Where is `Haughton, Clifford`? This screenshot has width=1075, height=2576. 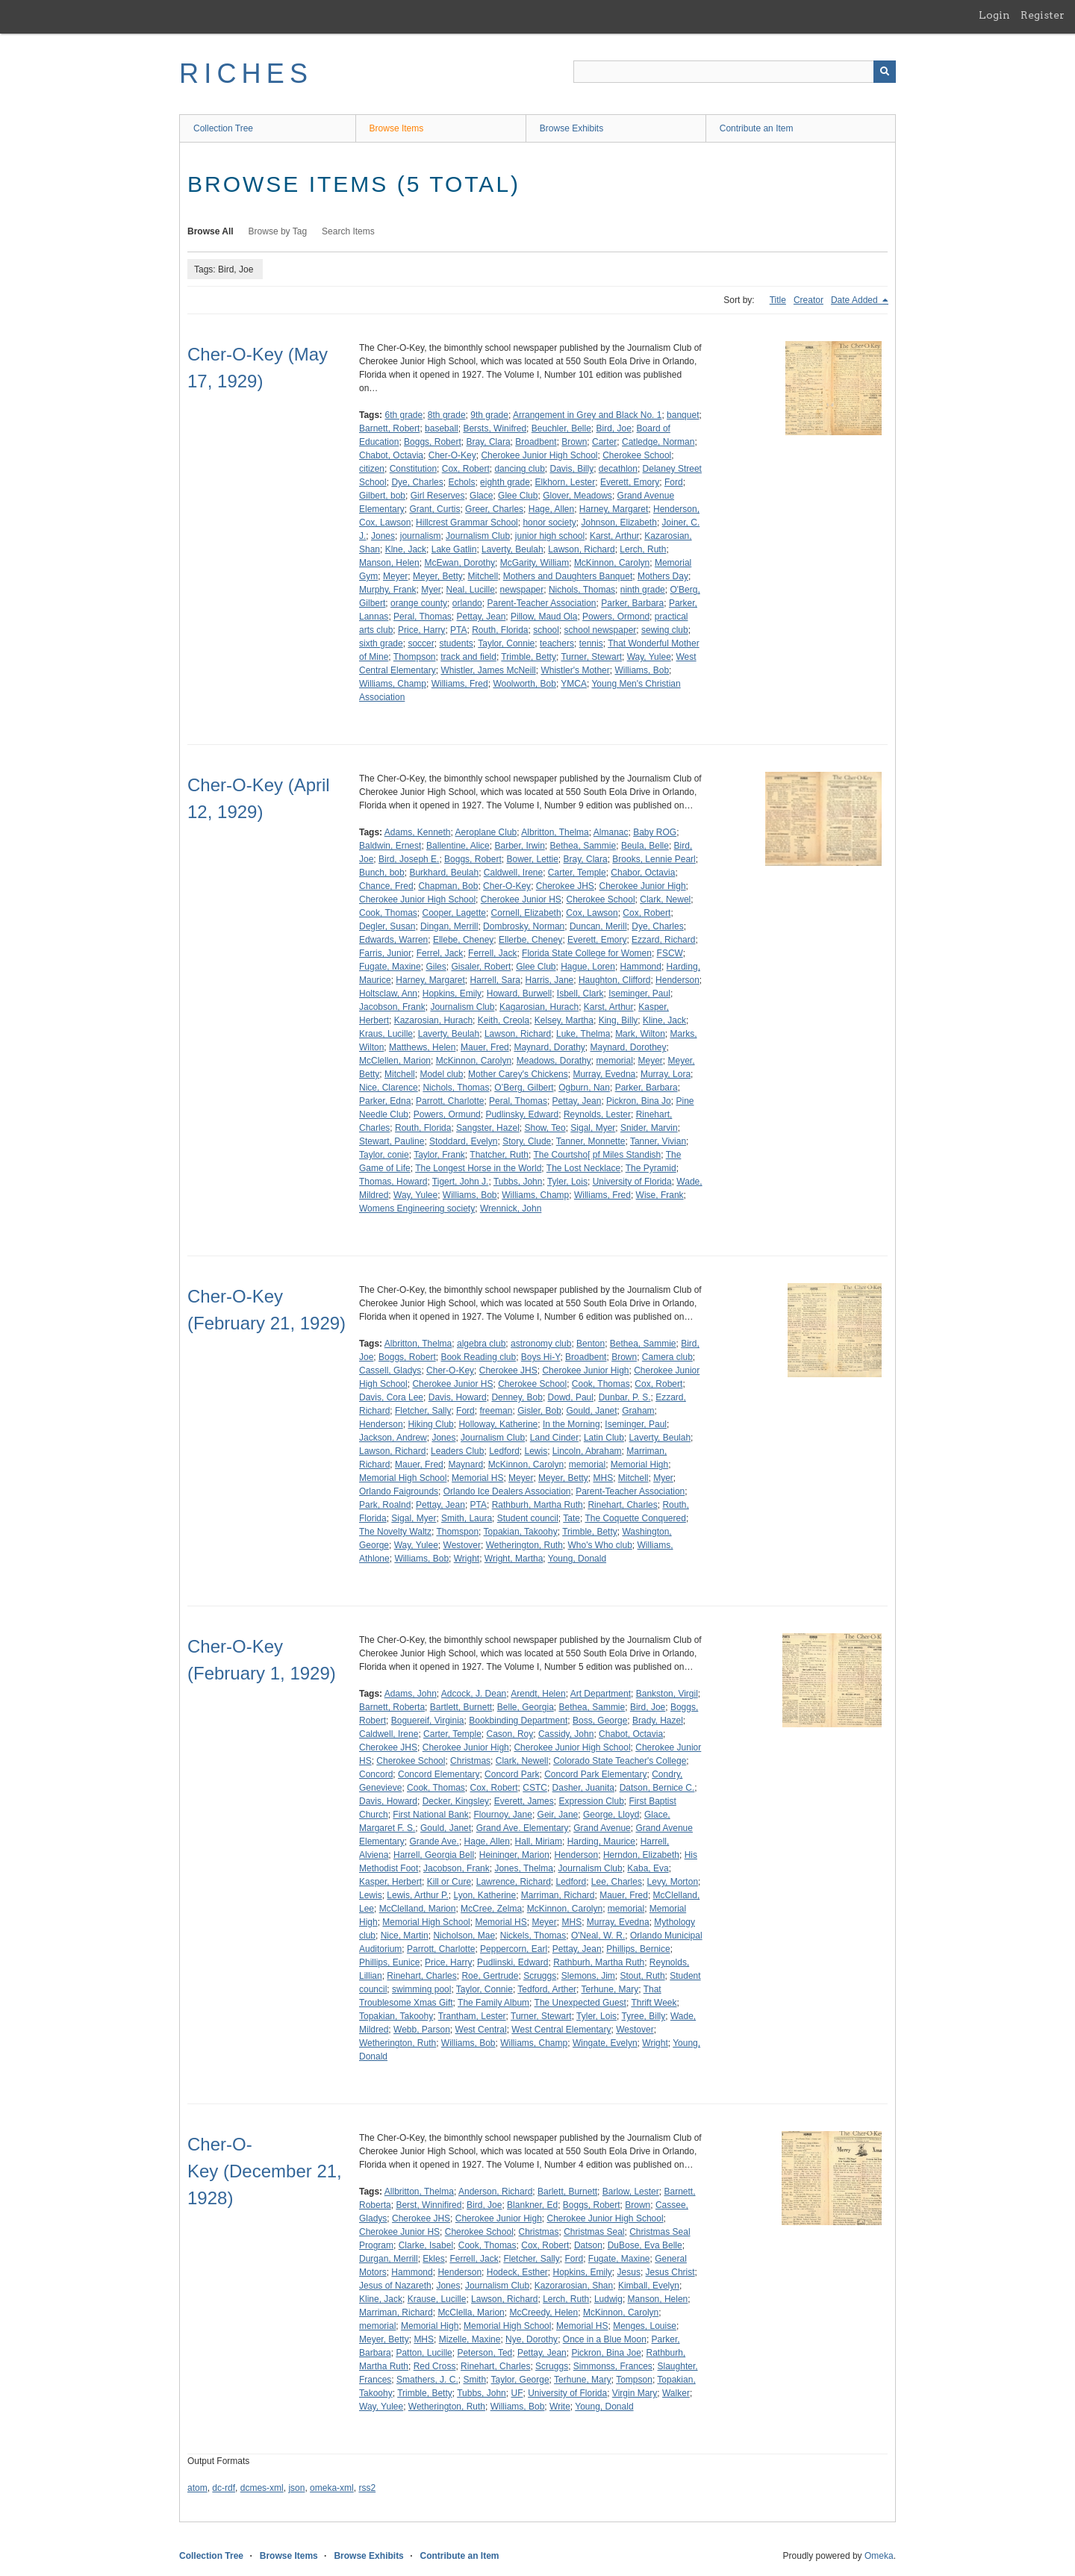
Haughton, Clifford is located at coordinates (615, 980).